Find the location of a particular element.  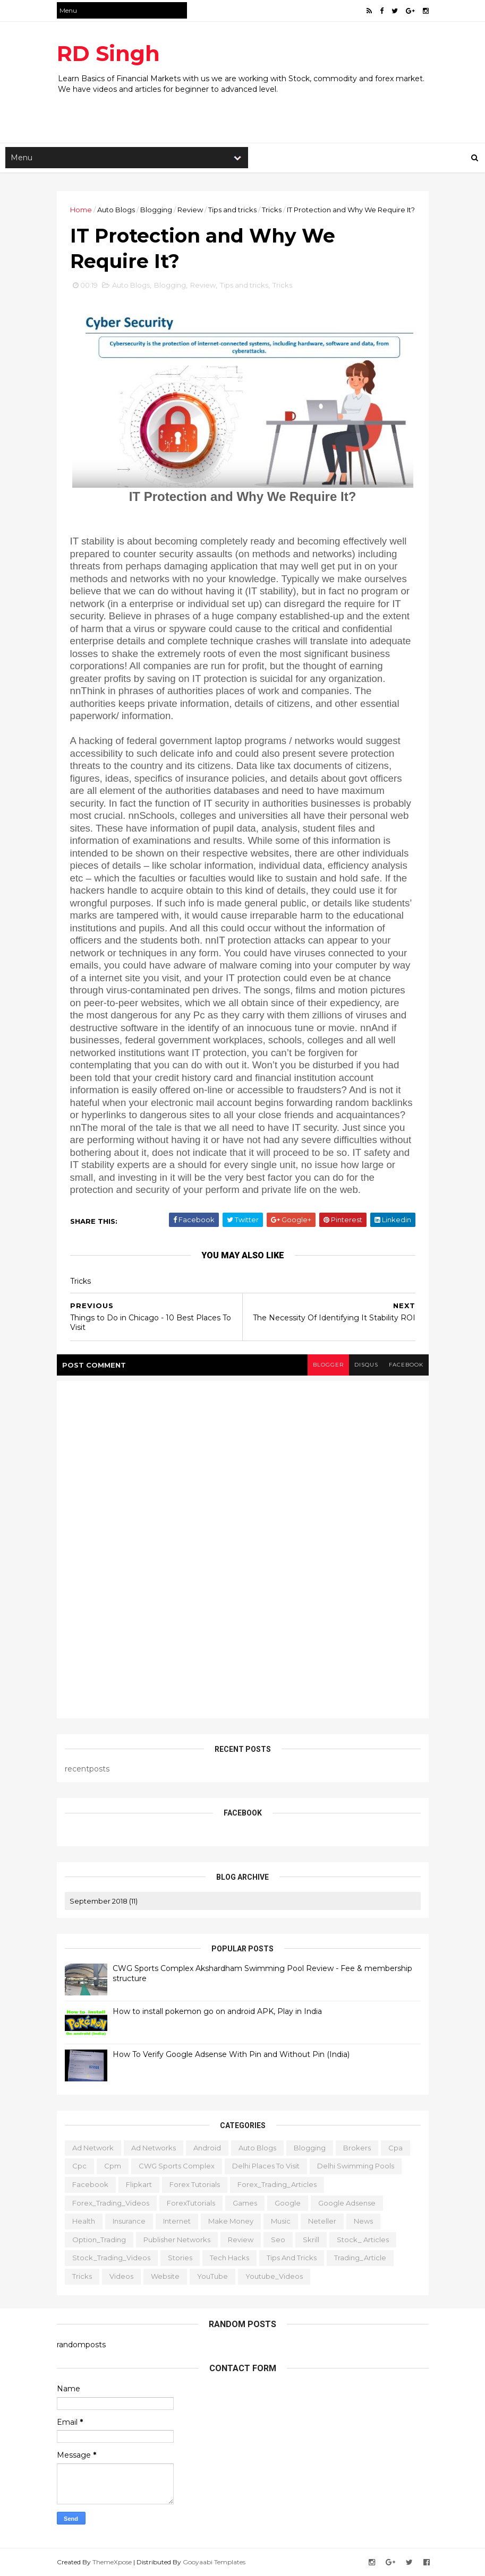

publisher networks is located at coordinates (176, 2239).